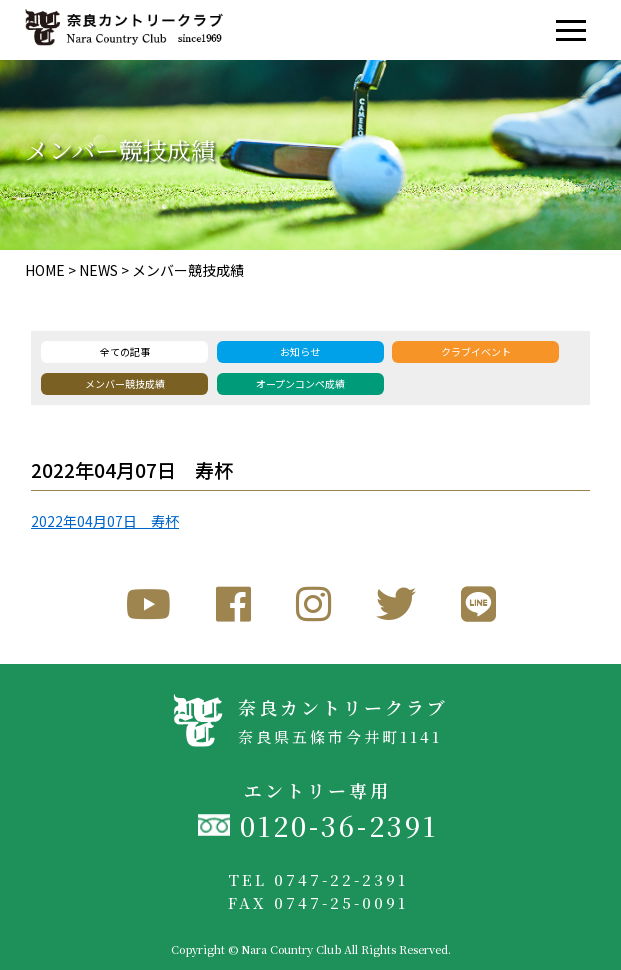 The image size is (621, 970). Describe the element at coordinates (105, 521) in the screenshot. I see `2022年04月07日 寿杯` at that location.